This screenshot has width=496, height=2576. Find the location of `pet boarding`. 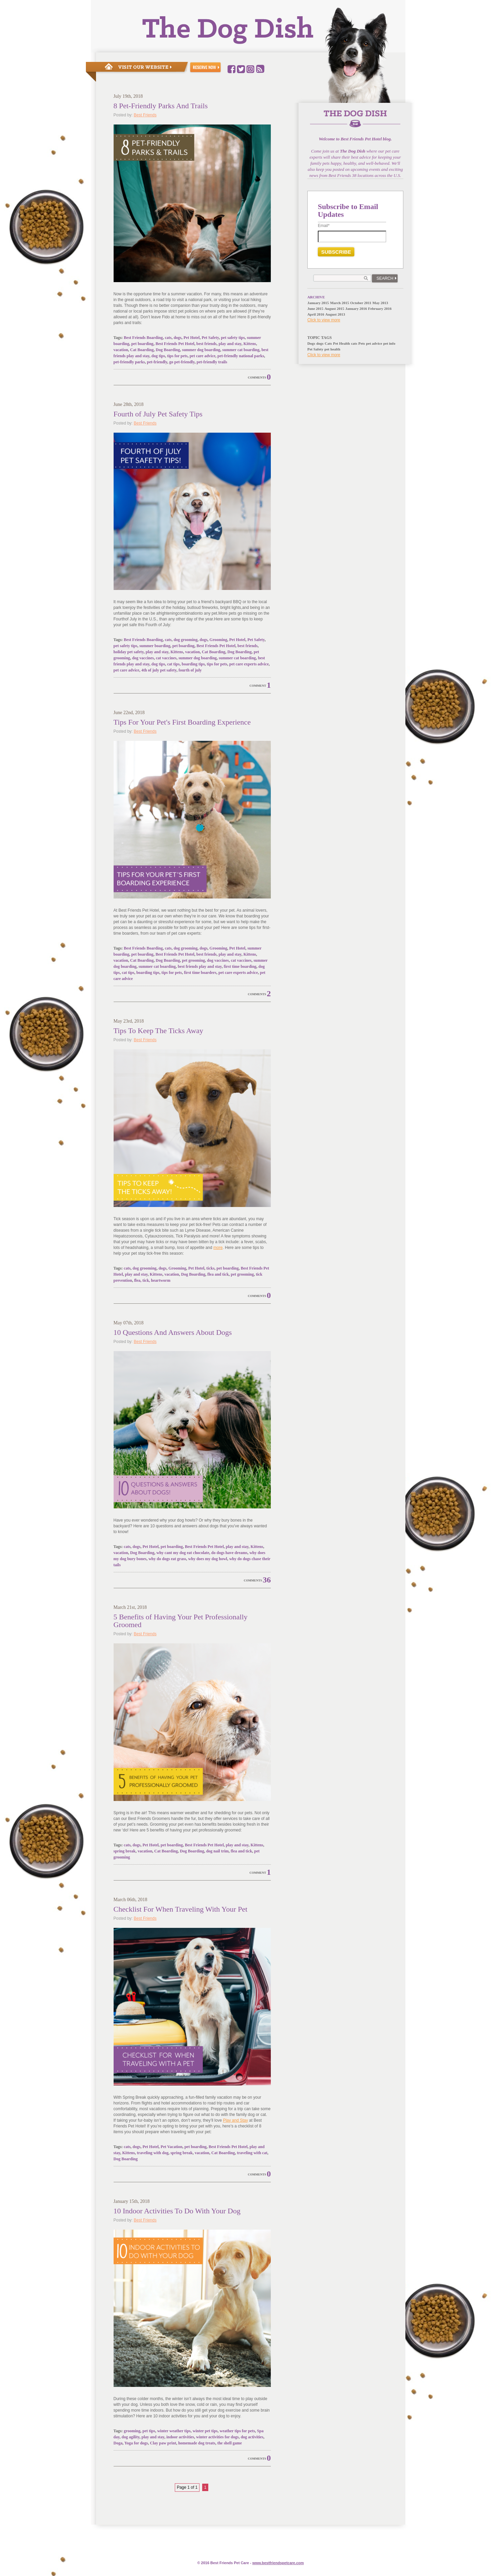

pet boarding is located at coordinates (142, 343).